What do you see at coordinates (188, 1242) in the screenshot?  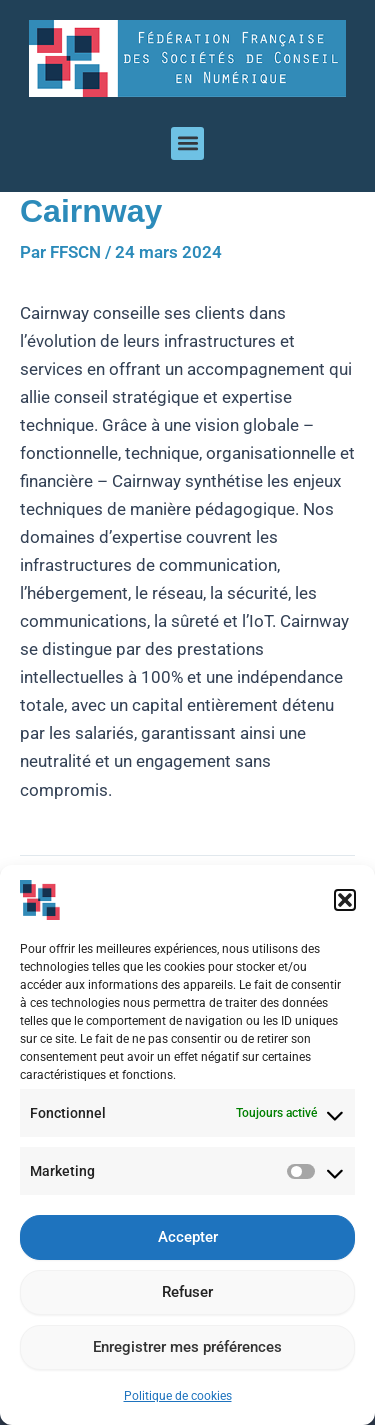 I see `Accepter` at bounding box center [188, 1242].